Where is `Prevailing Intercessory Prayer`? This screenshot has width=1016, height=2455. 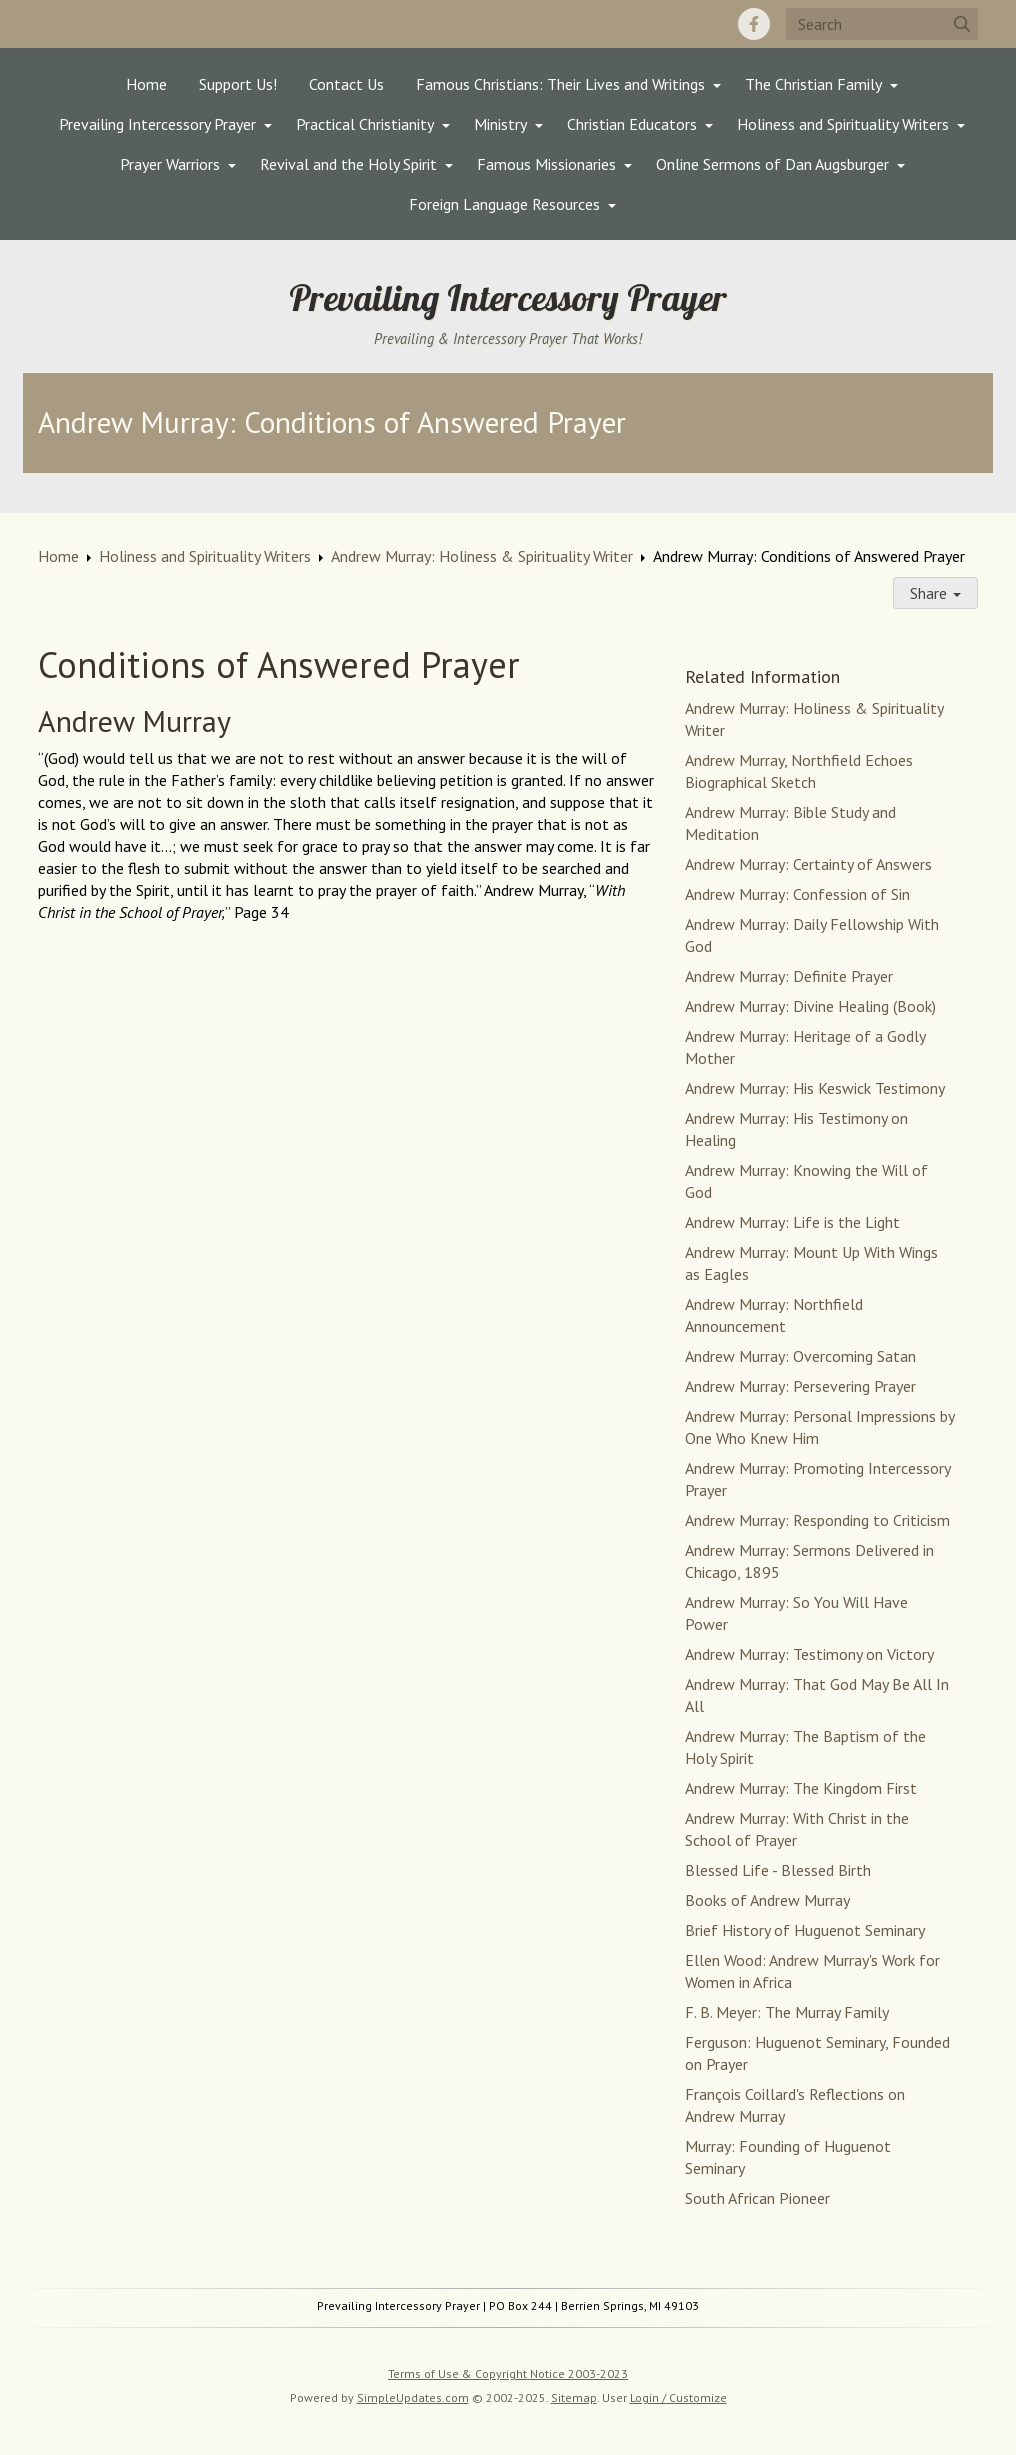
Prevailing Intercessory Prayer is located at coordinates (157, 124).